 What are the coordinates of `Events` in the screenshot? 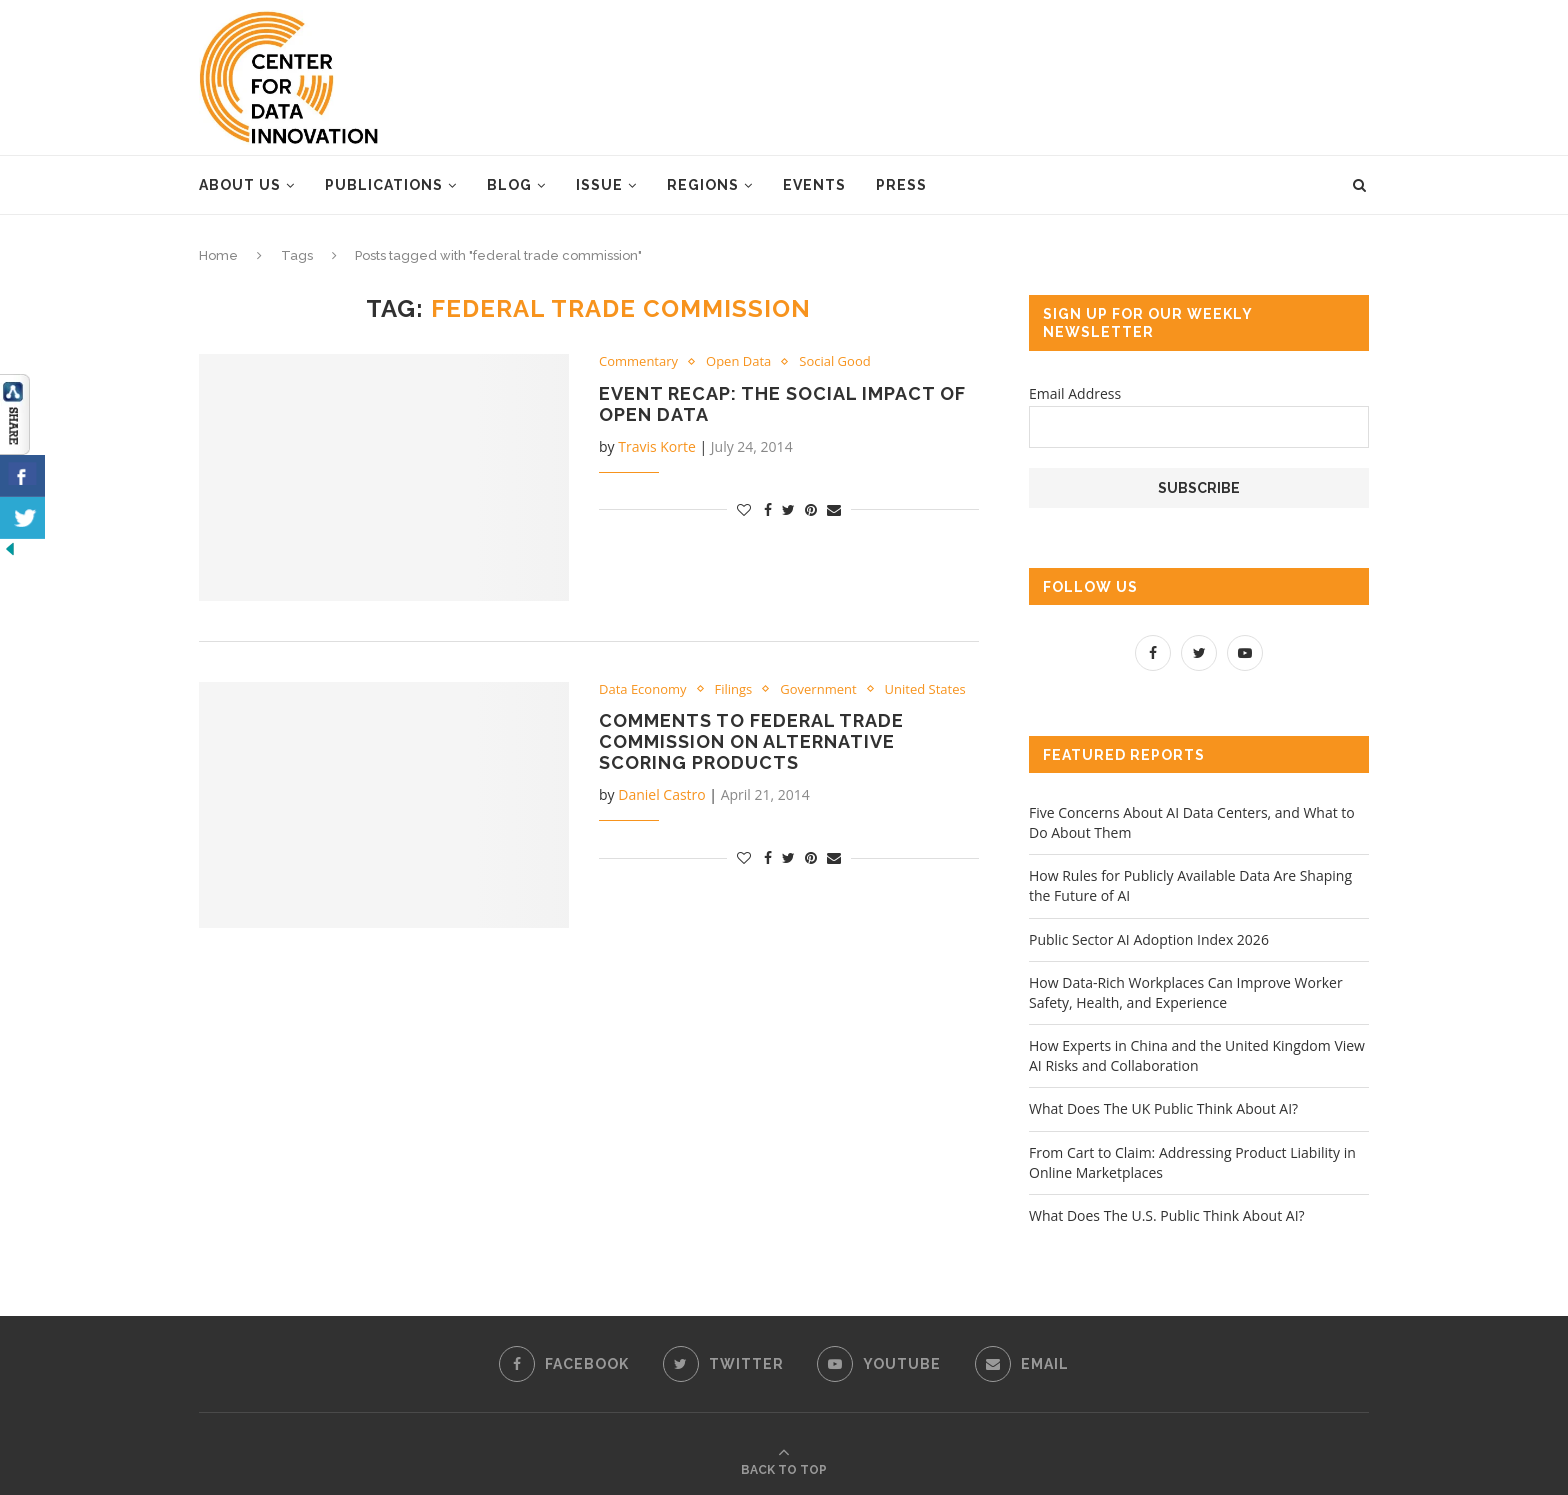 It's located at (814, 185).